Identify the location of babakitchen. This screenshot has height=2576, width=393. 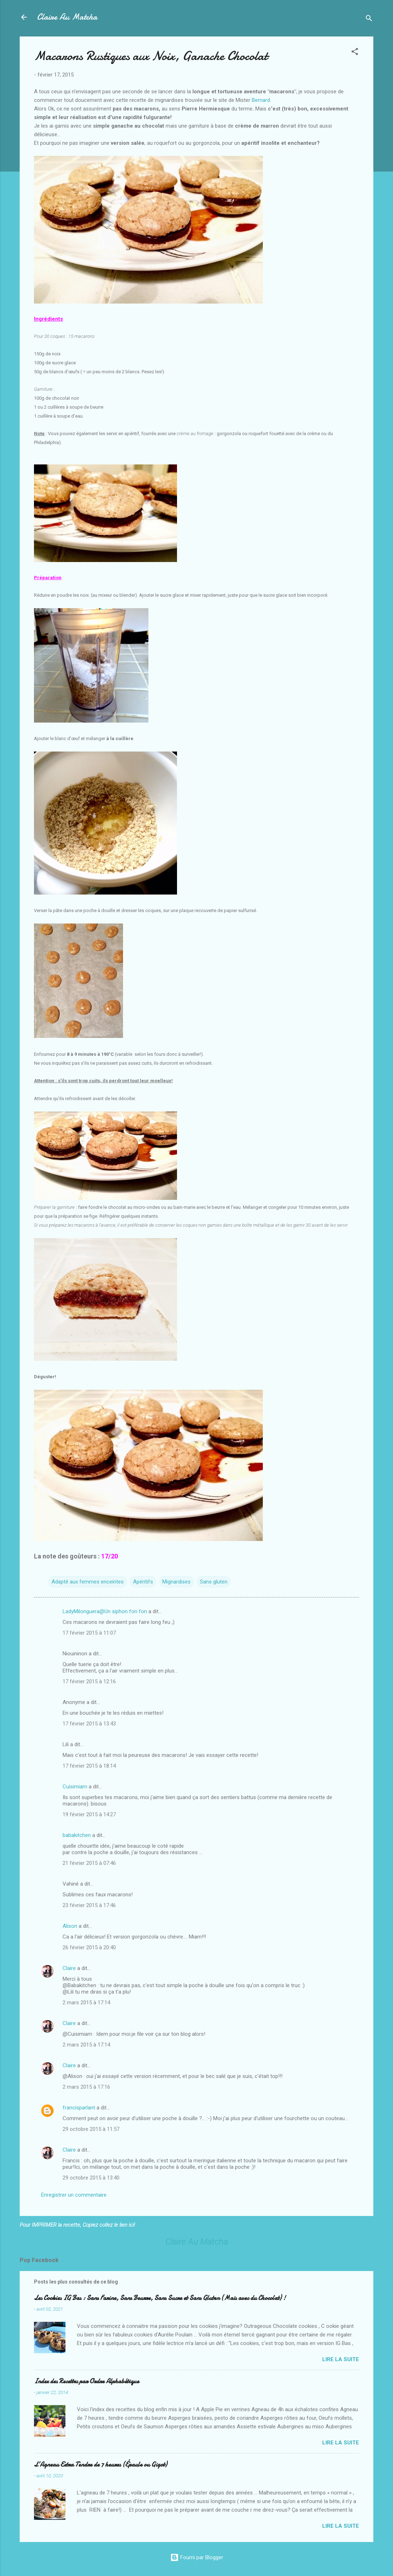
(77, 1835).